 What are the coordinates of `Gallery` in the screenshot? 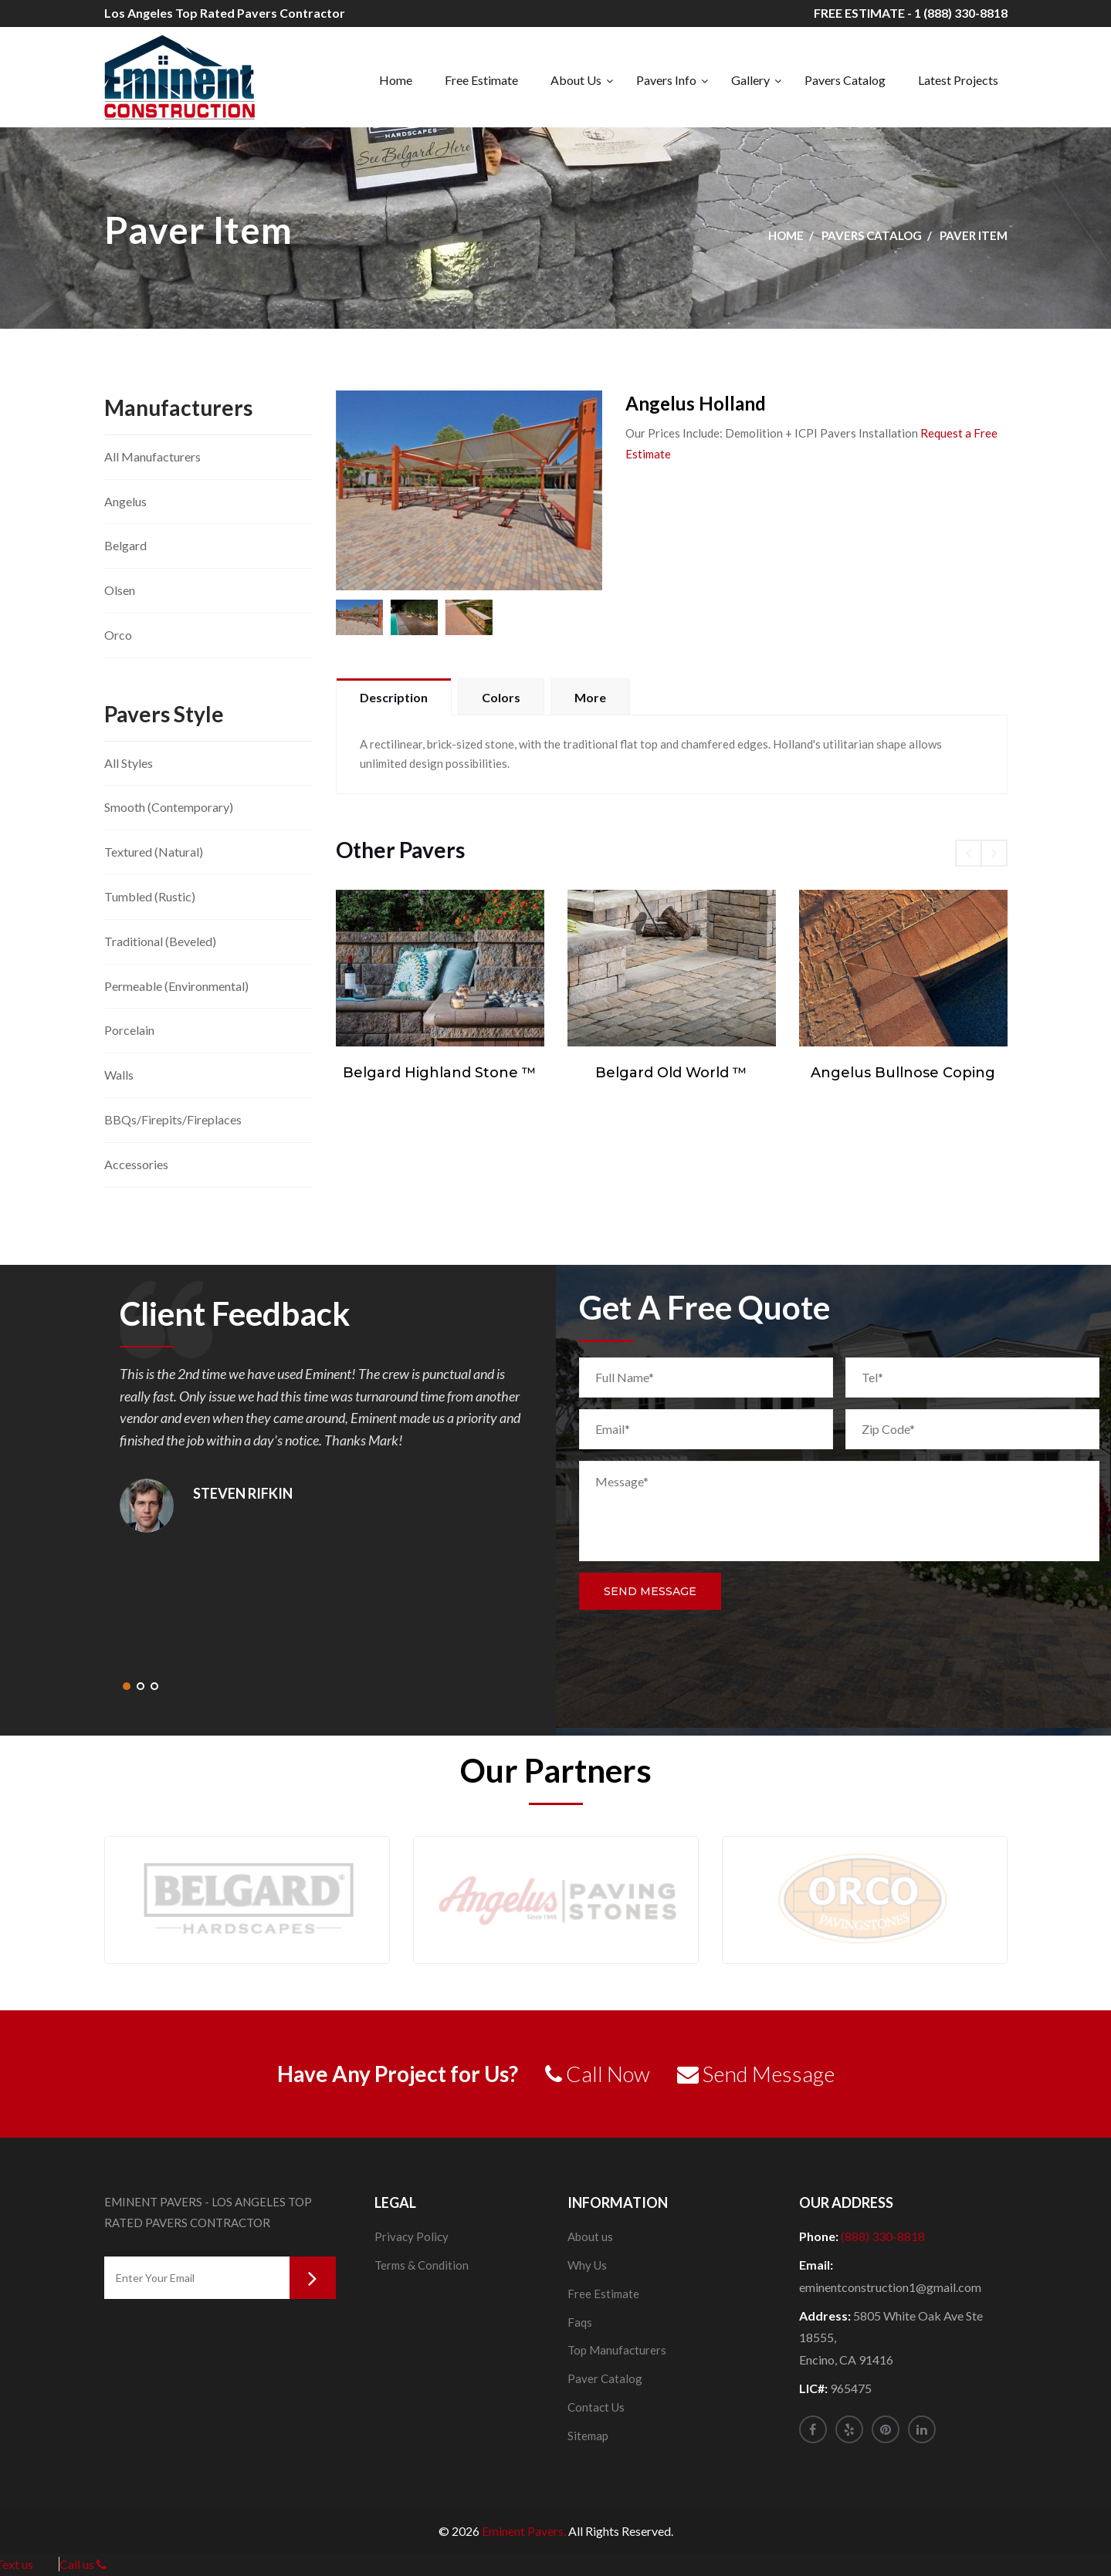 It's located at (750, 80).